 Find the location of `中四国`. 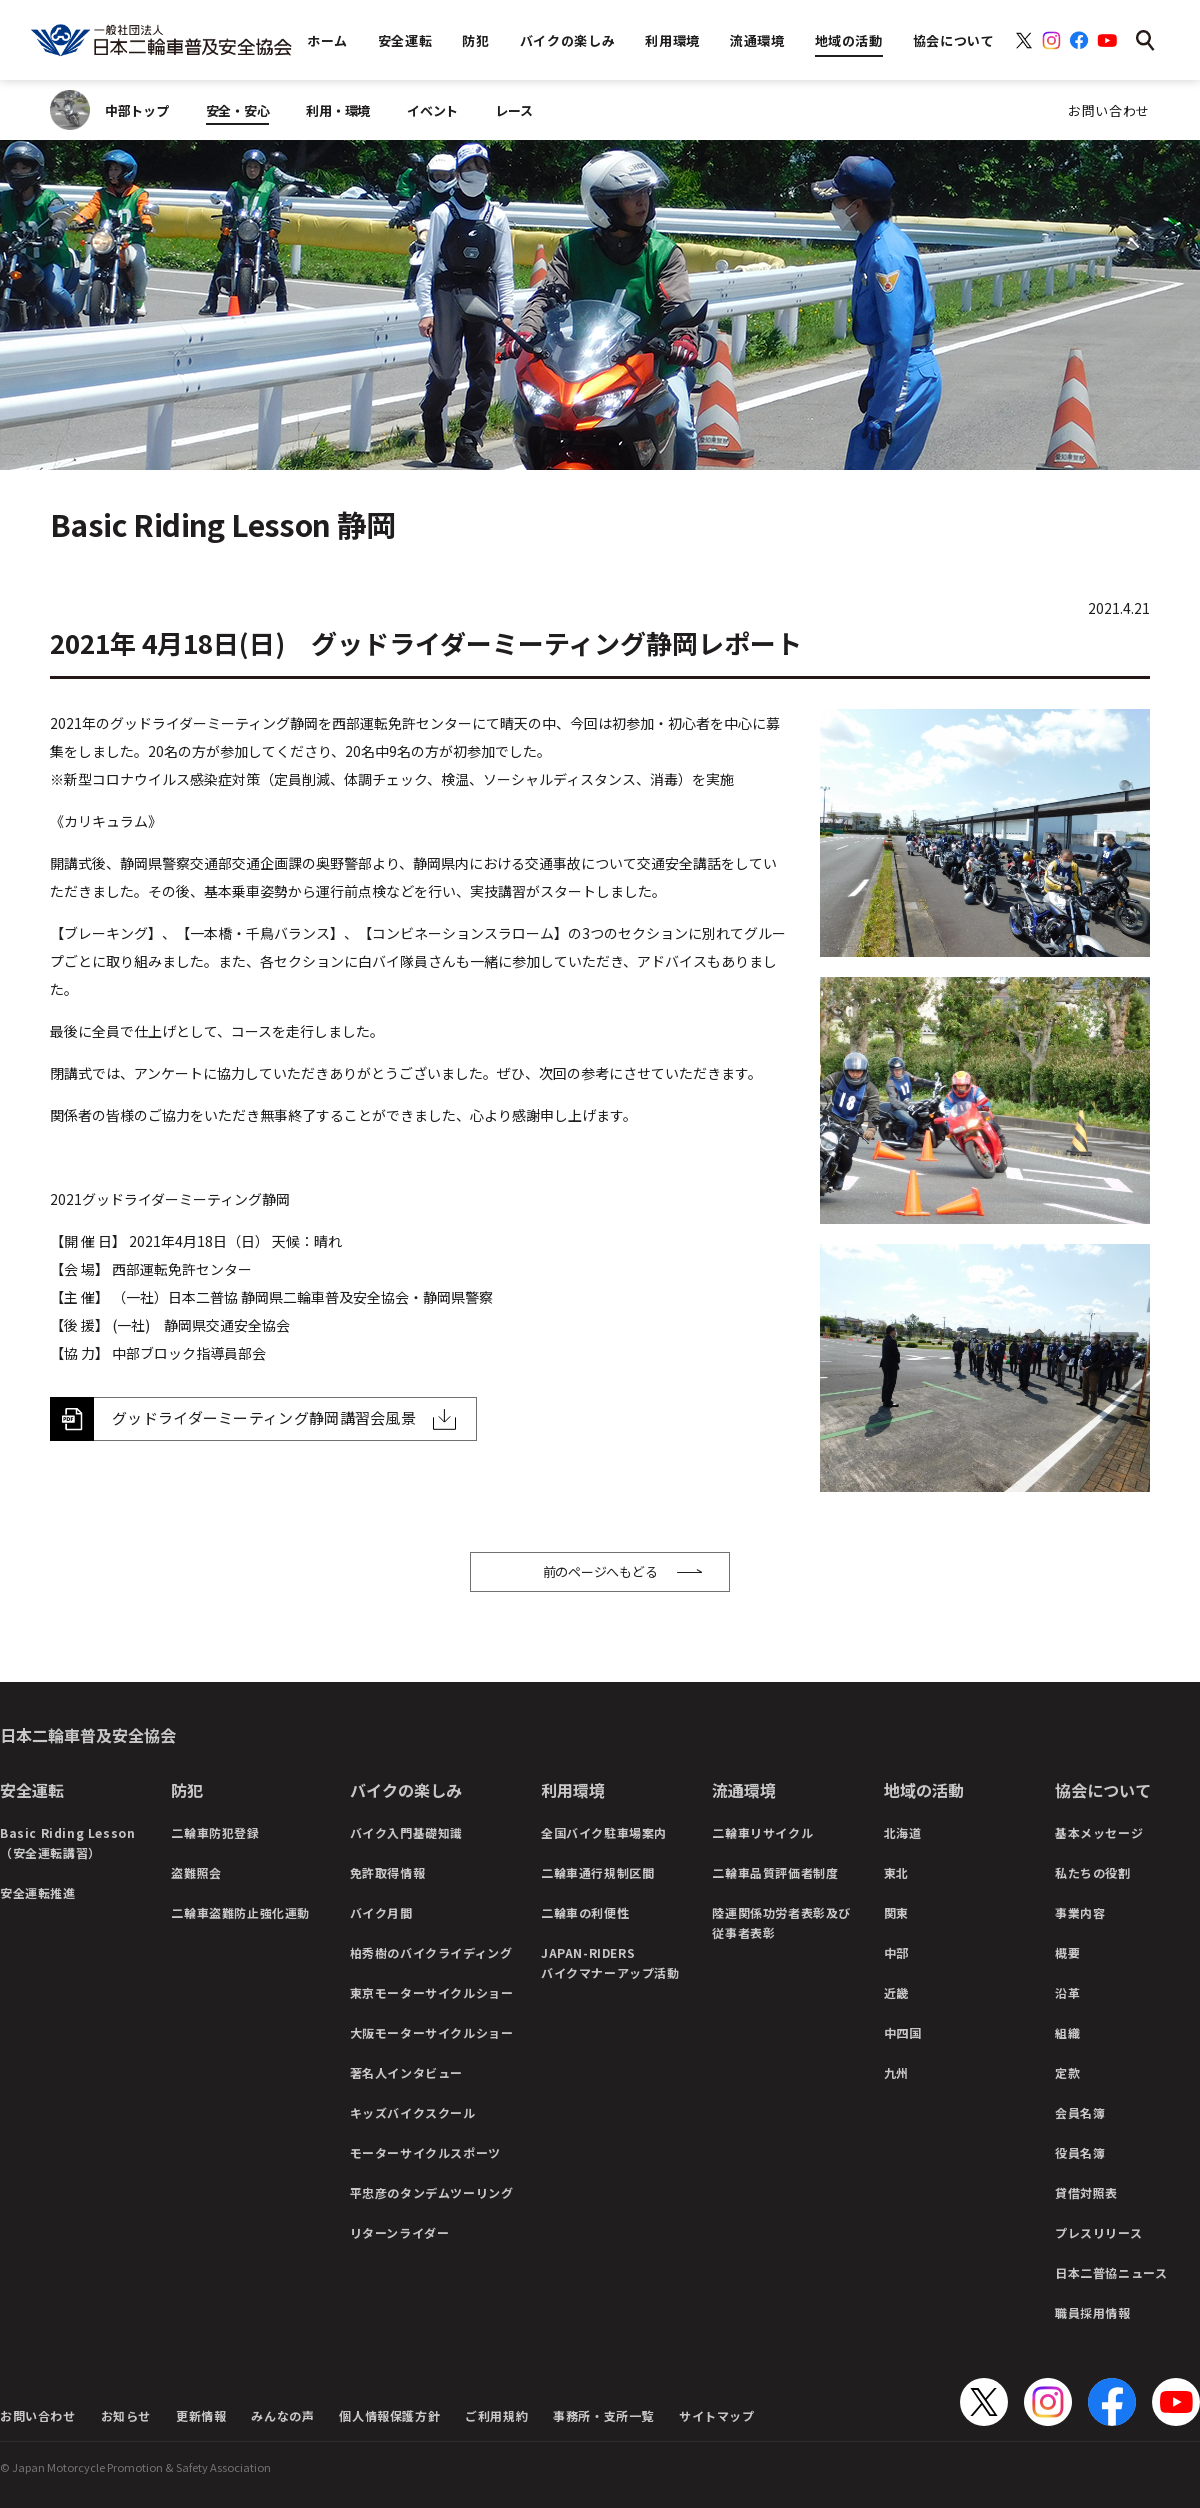

中四国 is located at coordinates (903, 2032).